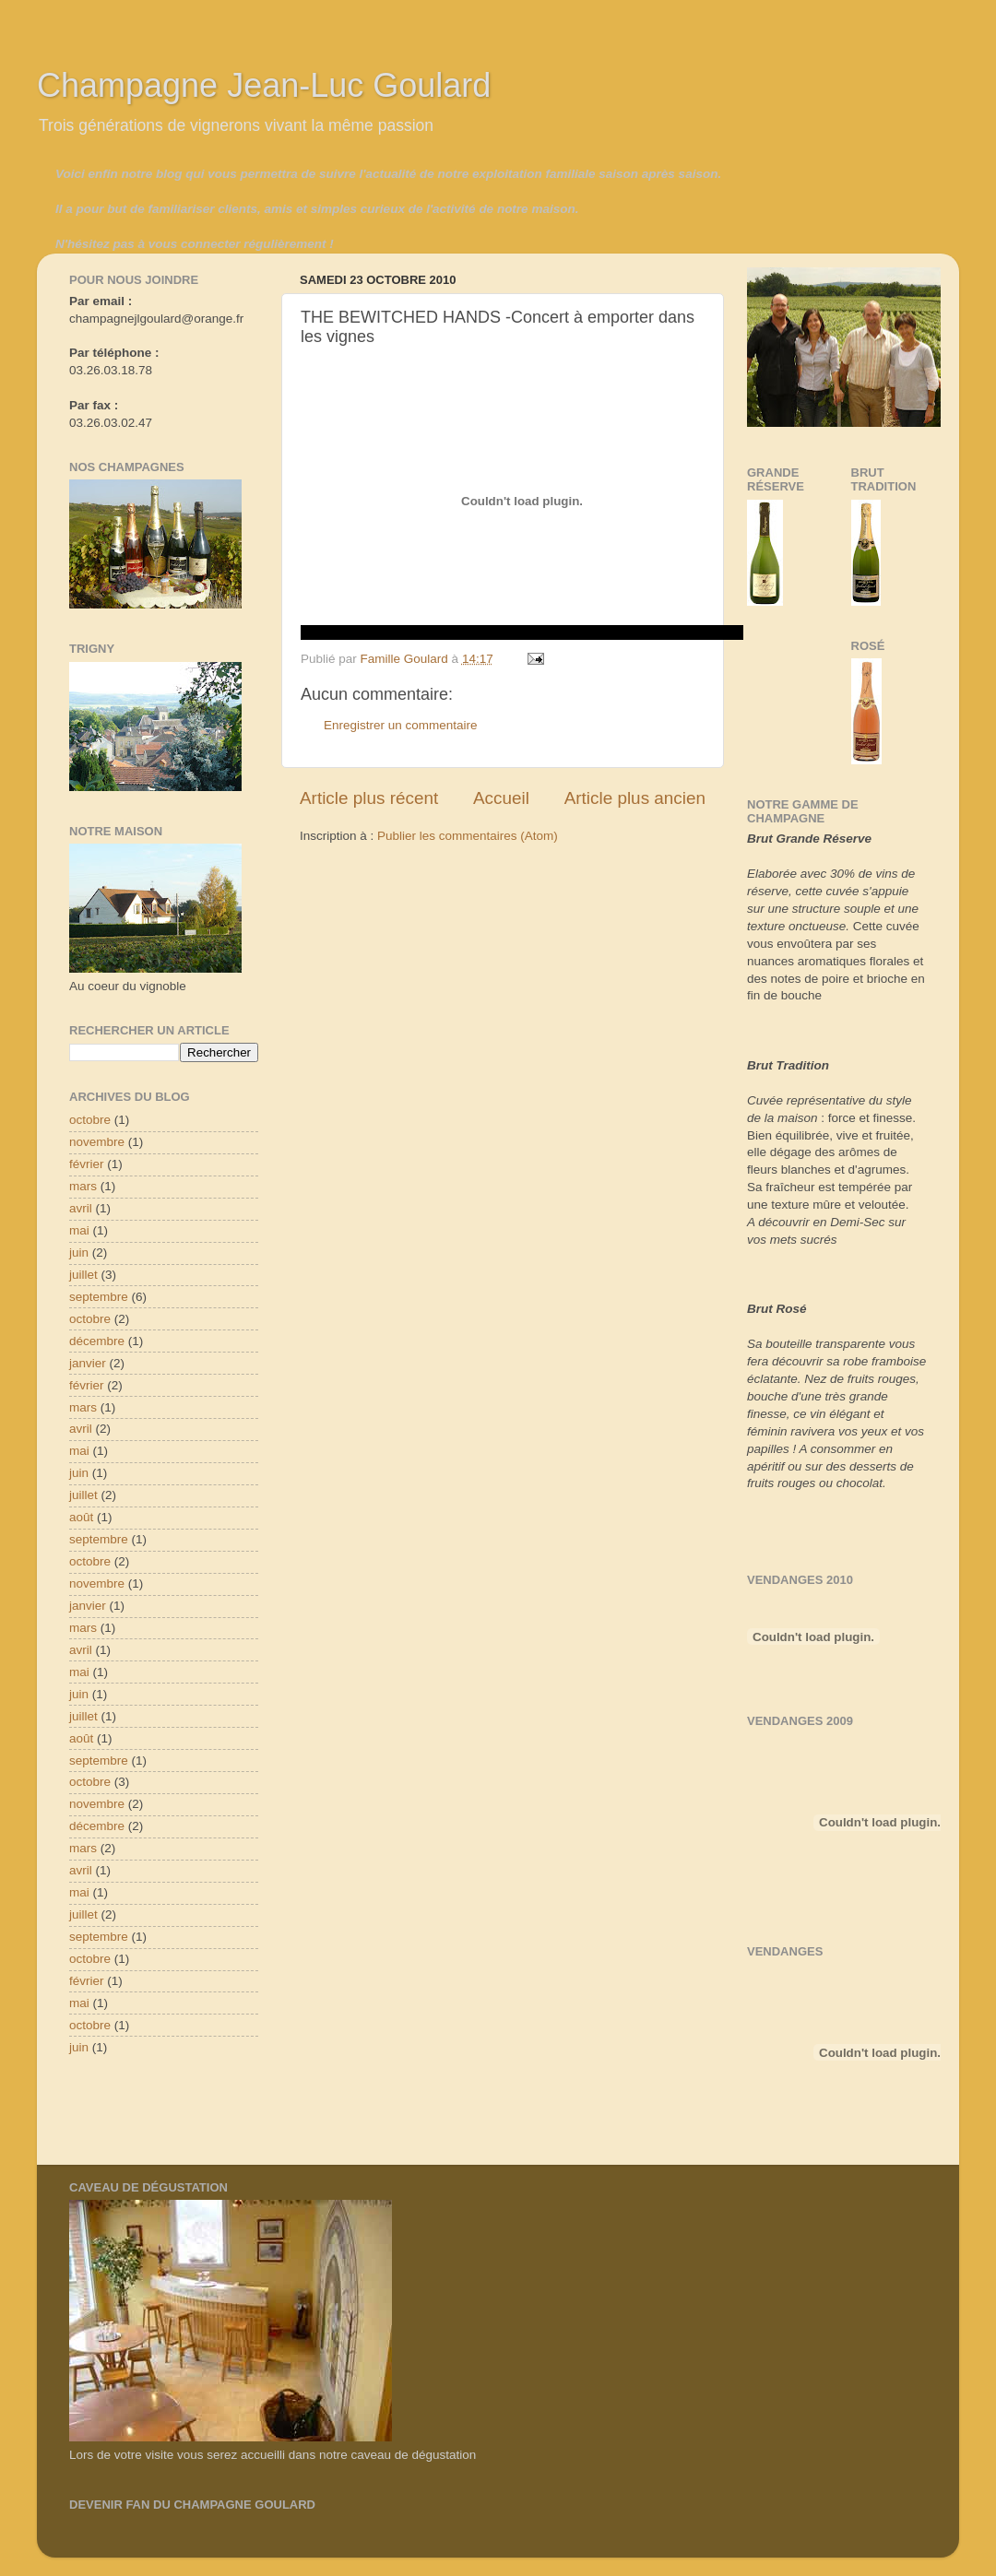 This screenshot has height=2576, width=996. What do you see at coordinates (80, 1208) in the screenshot?
I see `avril` at bounding box center [80, 1208].